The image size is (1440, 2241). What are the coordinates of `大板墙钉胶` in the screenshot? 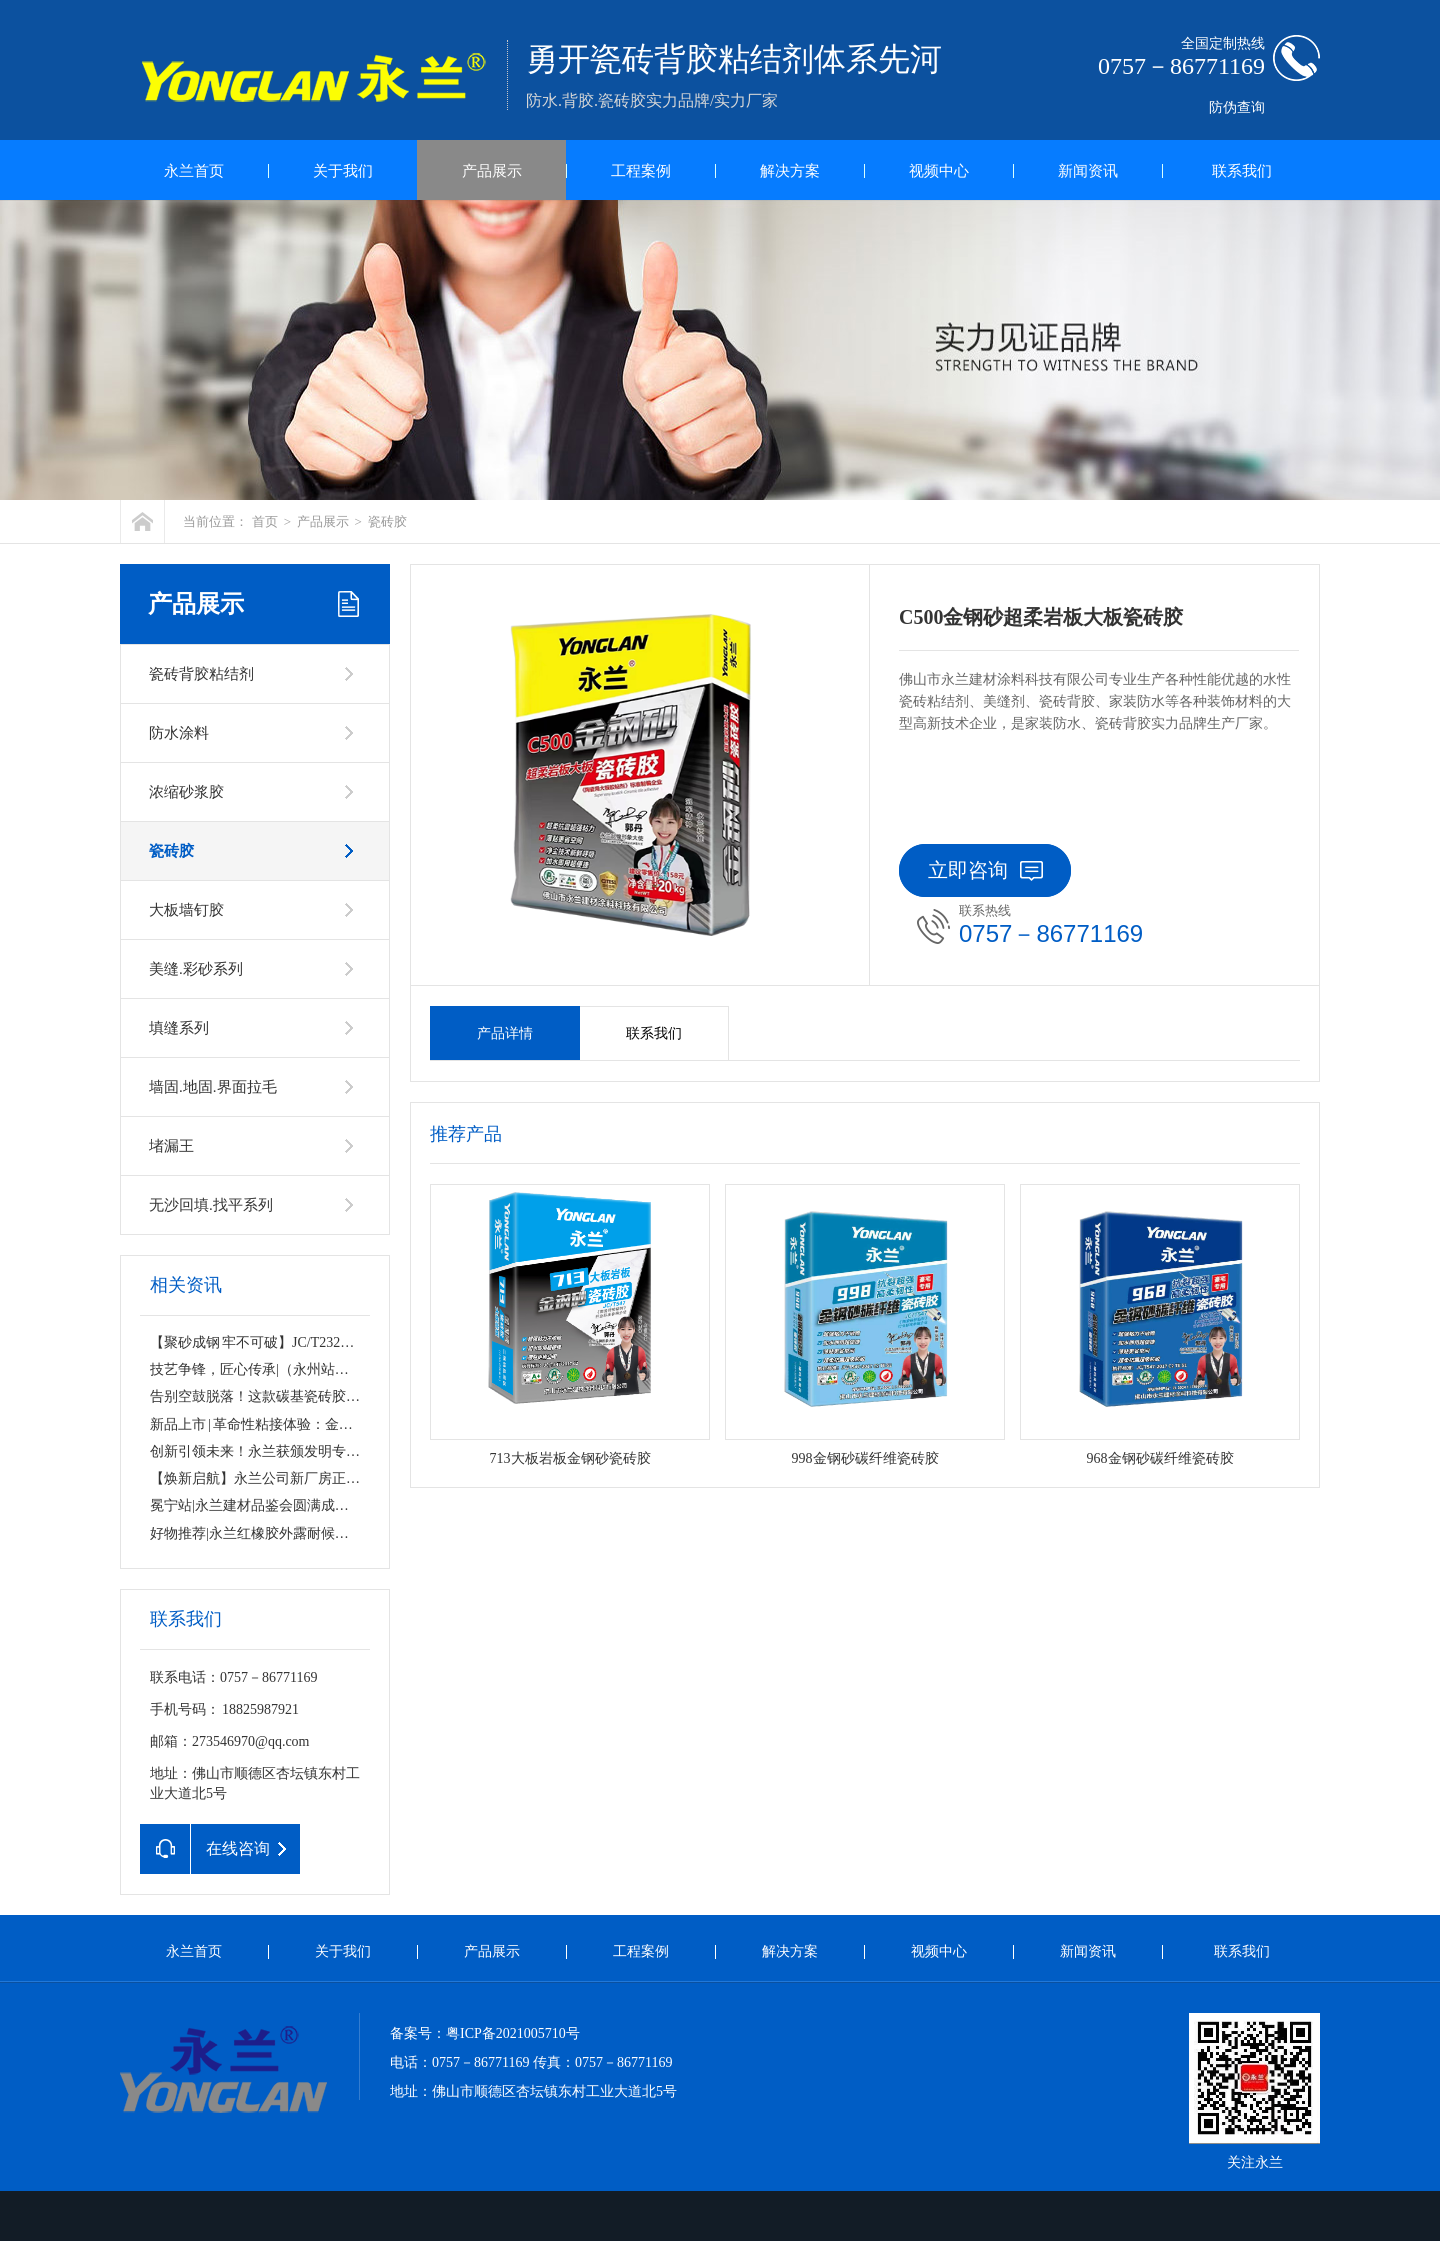 It's located at (186, 910).